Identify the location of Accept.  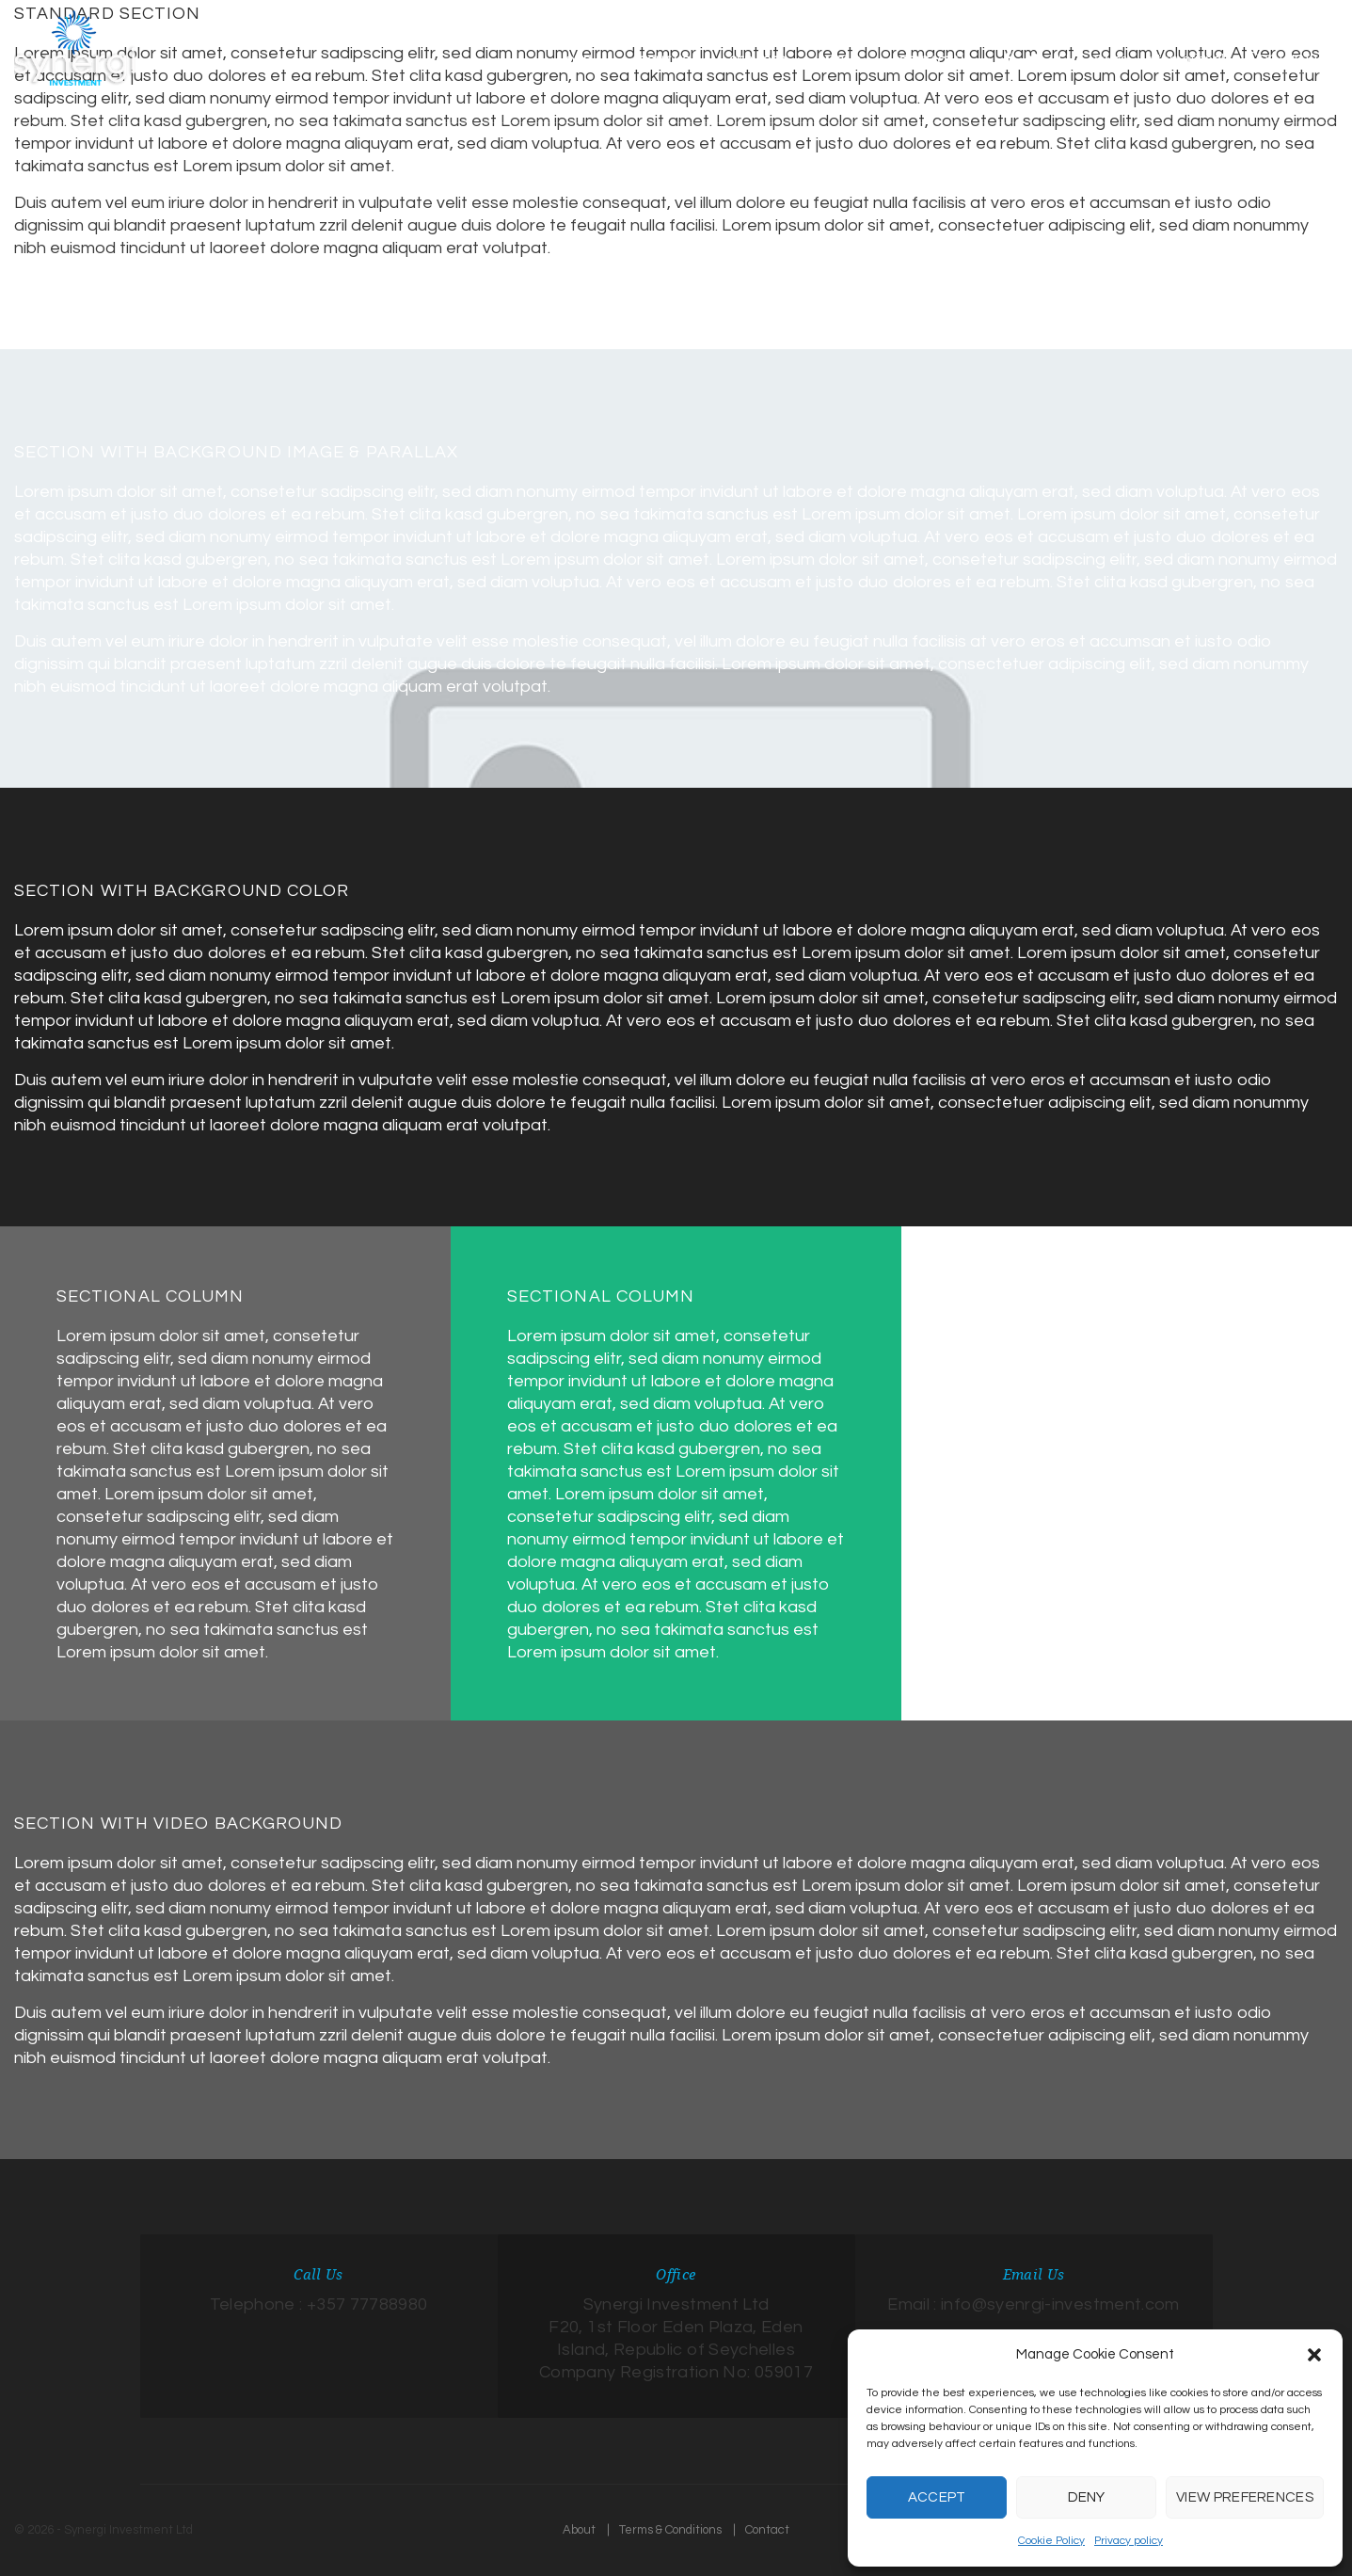
(937, 2497).